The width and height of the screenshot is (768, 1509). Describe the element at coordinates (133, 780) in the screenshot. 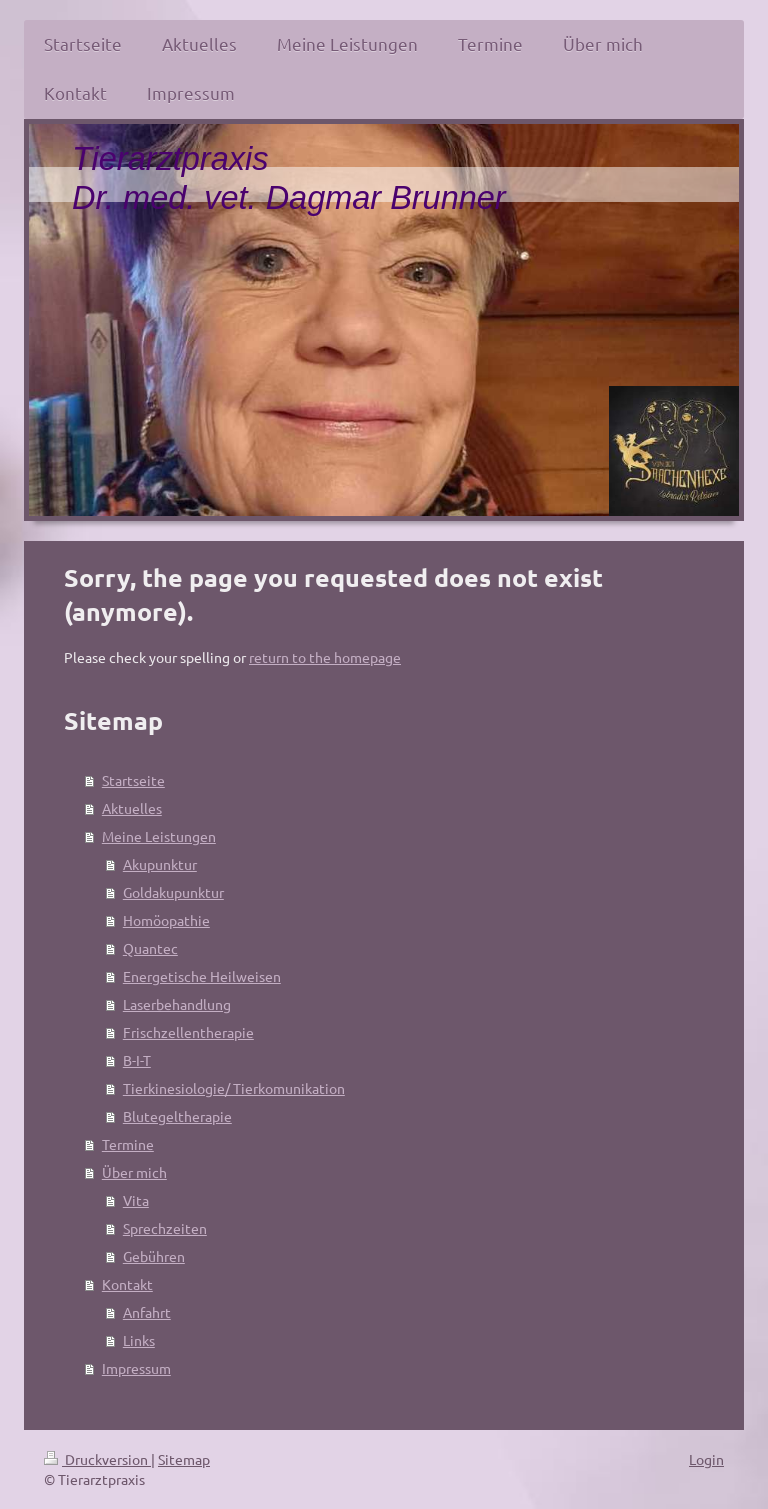

I see `Startseite` at that location.